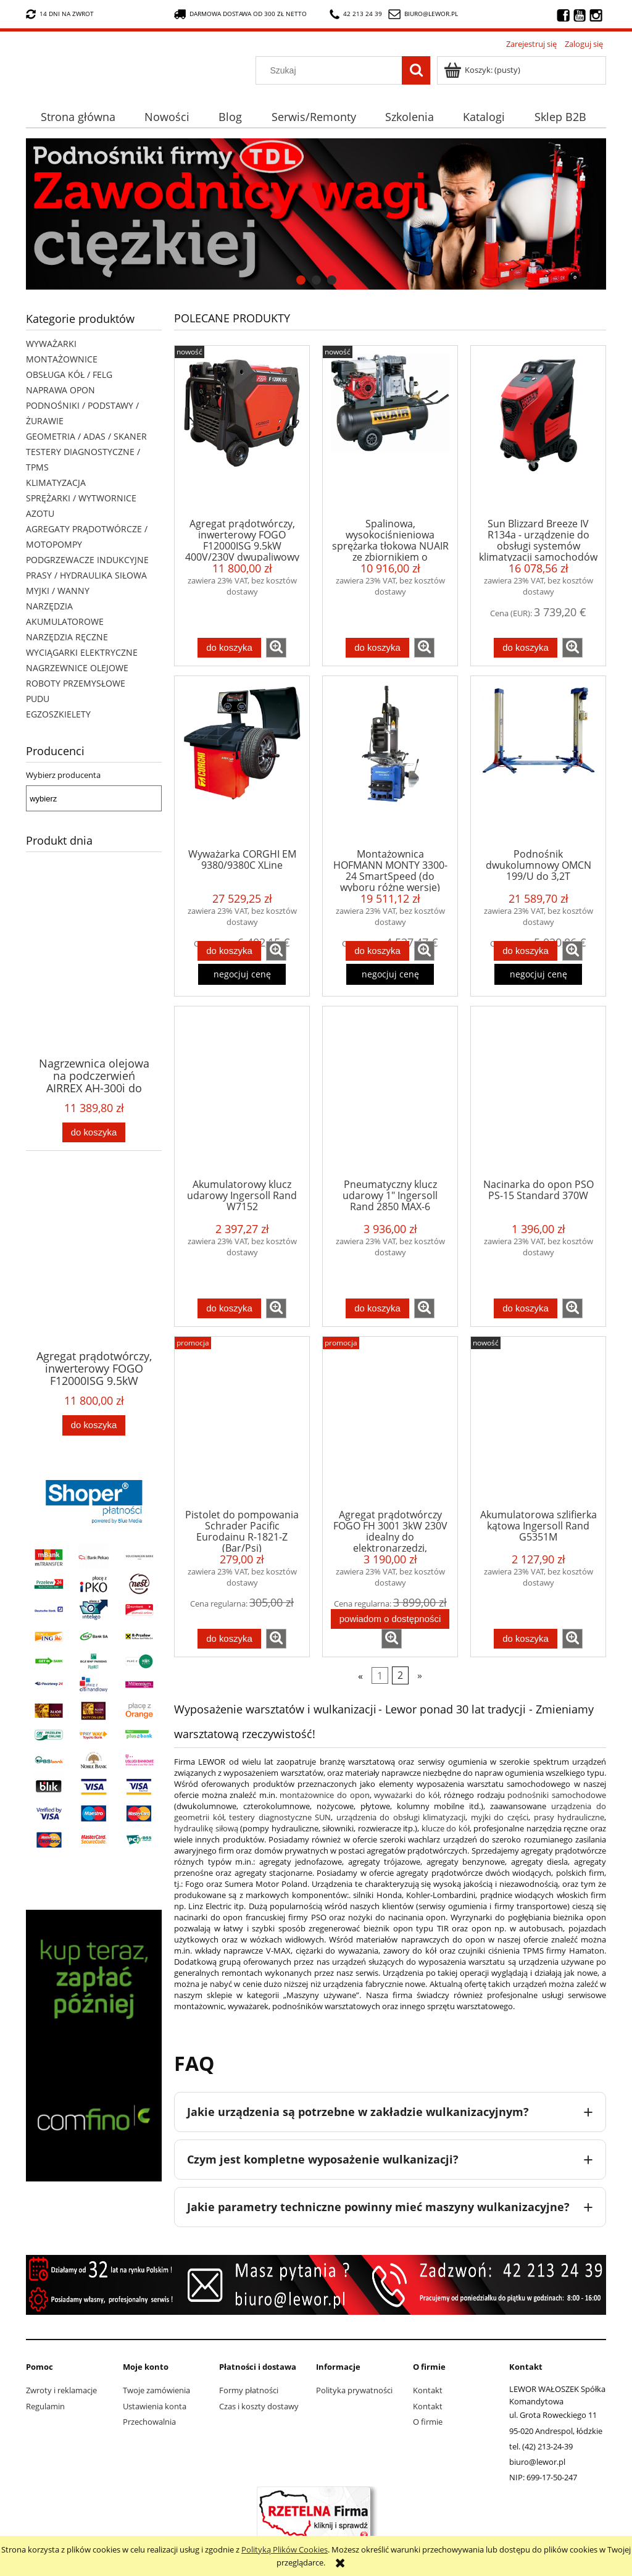 The image size is (632, 2576). What do you see at coordinates (331, 70) in the screenshot?
I see `[Szukaj w sklepie]` at bounding box center [331, 70].